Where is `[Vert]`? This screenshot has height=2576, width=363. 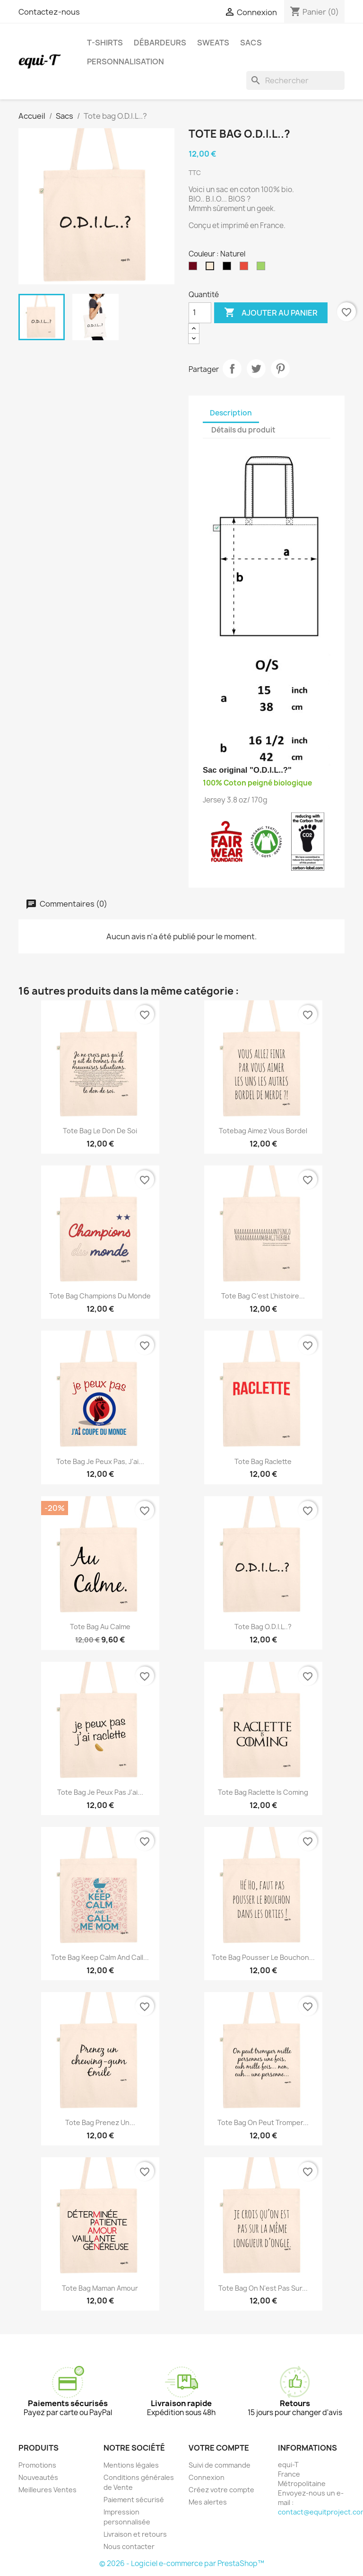 [Vert] is located at coordinates (263, 268).